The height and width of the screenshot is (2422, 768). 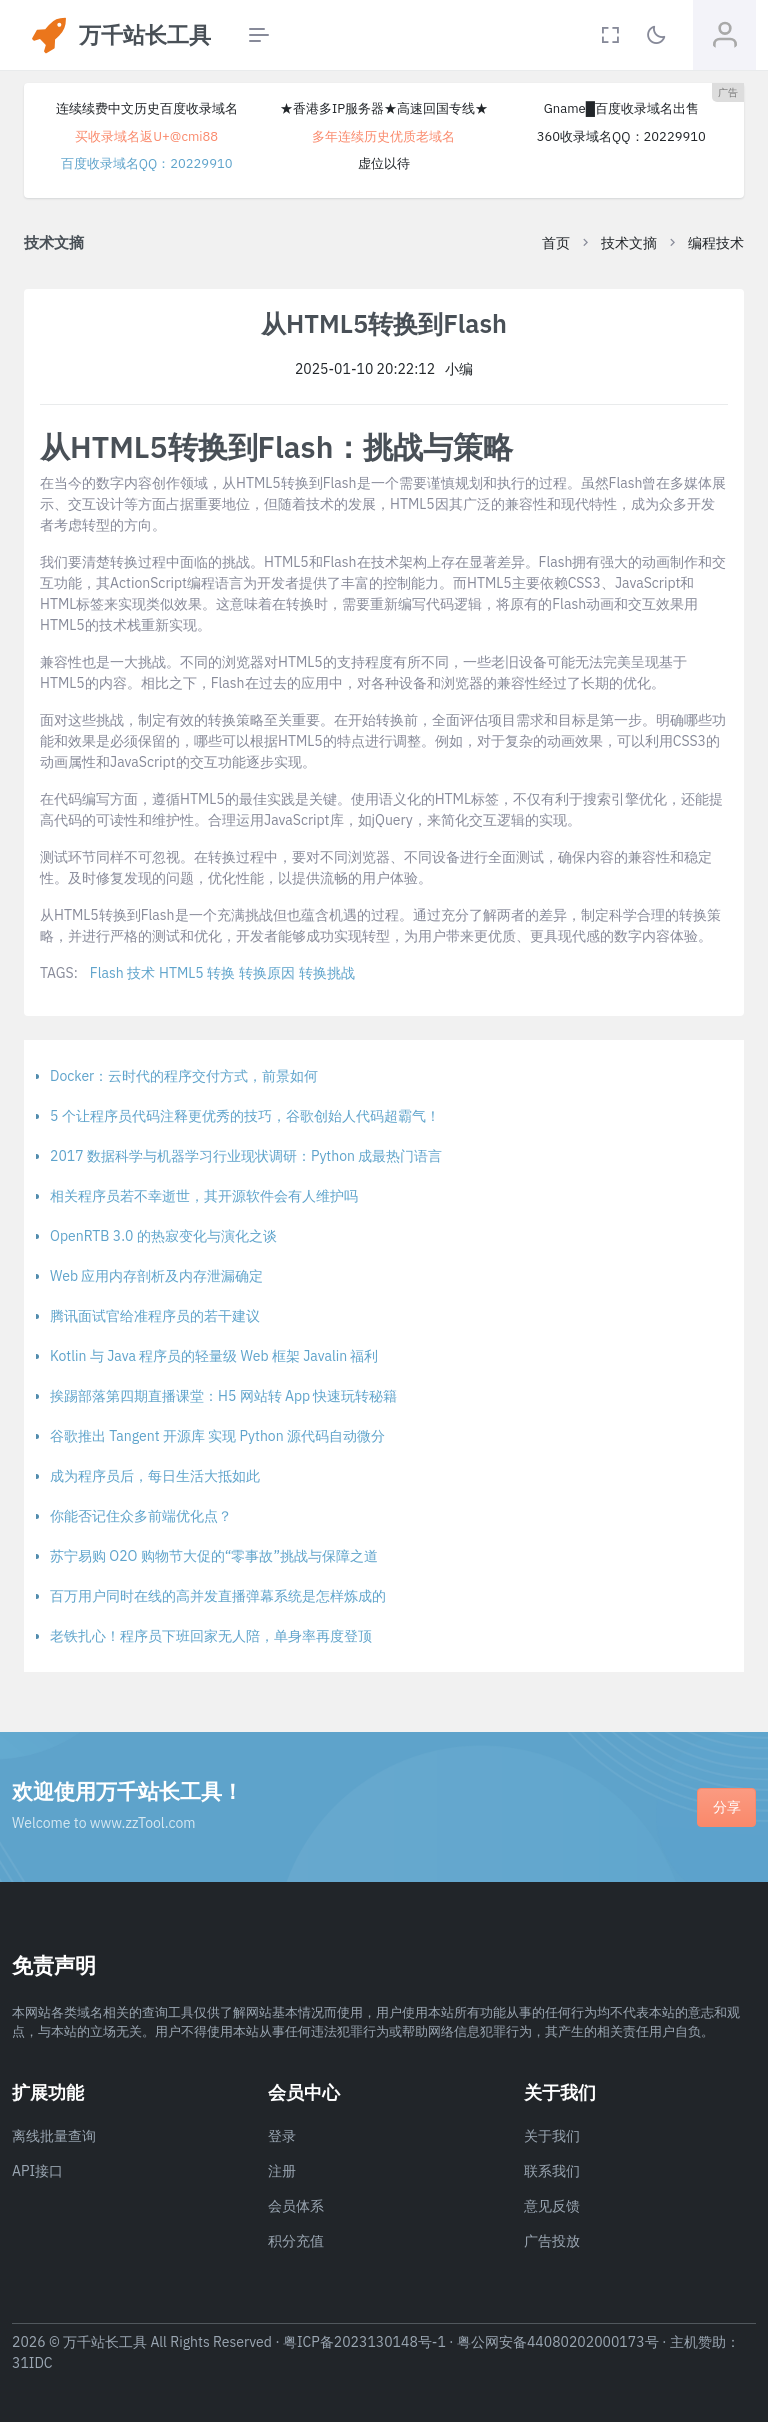 I want to click on 你能否记住众多前端优化点？, so click(x=141, y=1516).